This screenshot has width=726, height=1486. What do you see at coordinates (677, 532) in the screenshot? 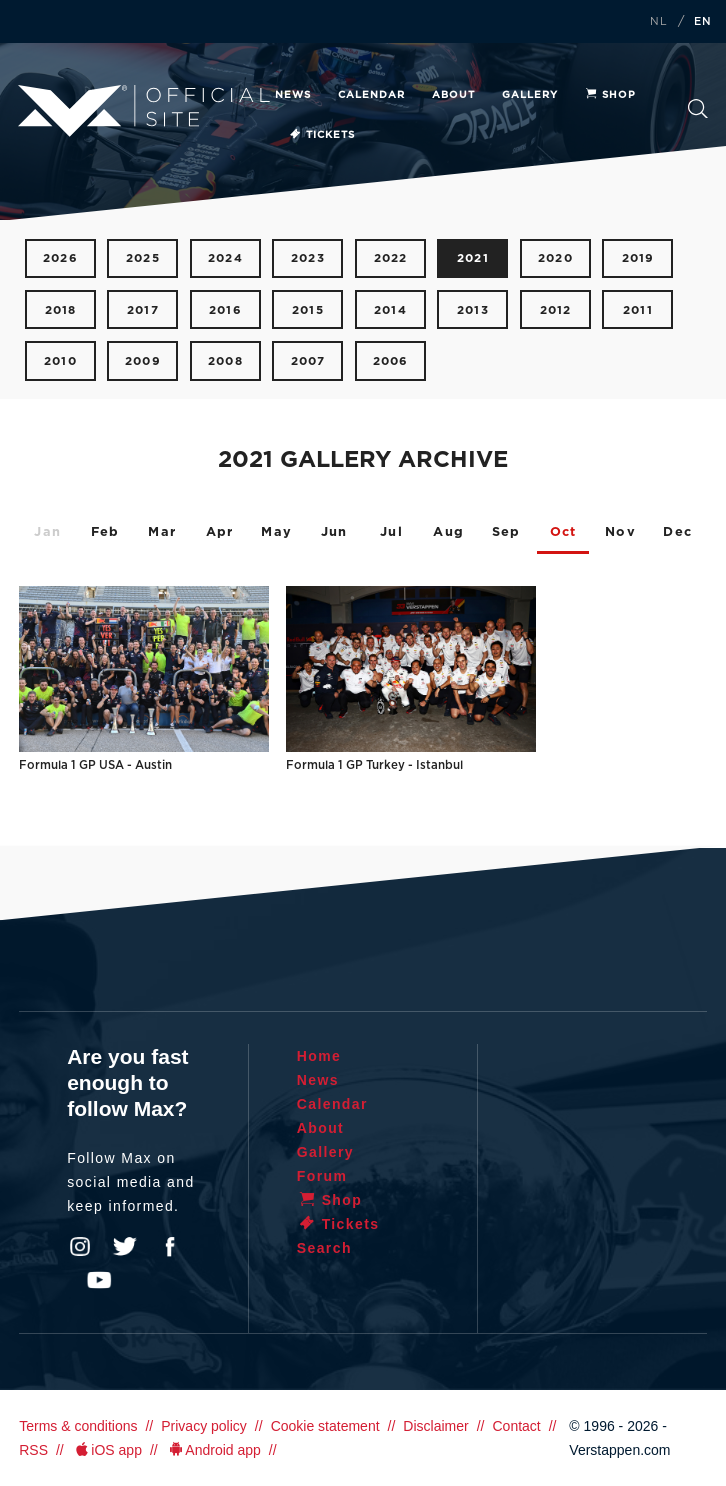
I see `Dec` at bounding box center [677, 532].